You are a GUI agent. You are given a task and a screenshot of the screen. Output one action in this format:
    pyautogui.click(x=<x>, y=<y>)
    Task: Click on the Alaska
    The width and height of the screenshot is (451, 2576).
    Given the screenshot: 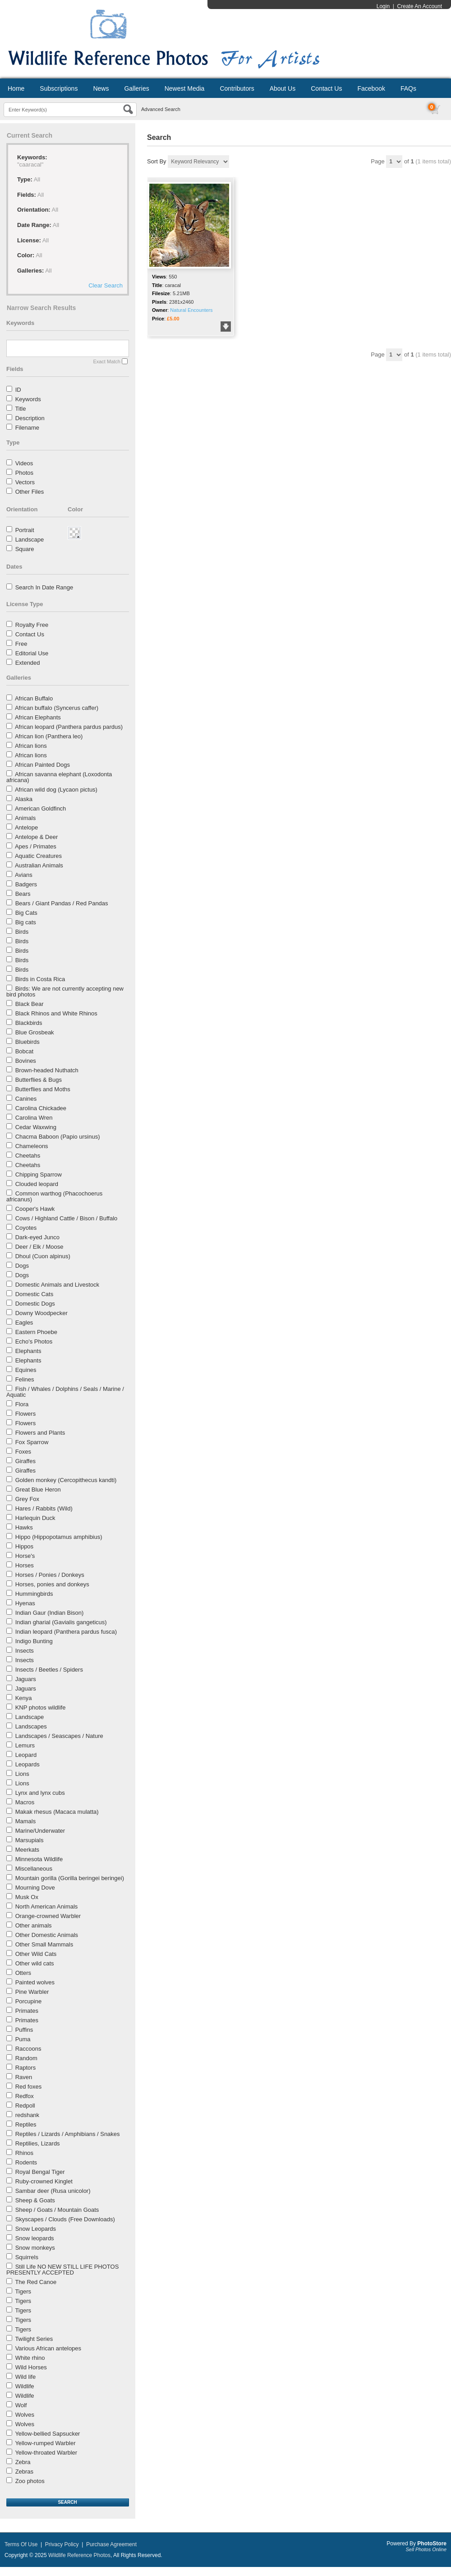 What is the action you would take?
    pyautogui.click(x=23, y=799)
    